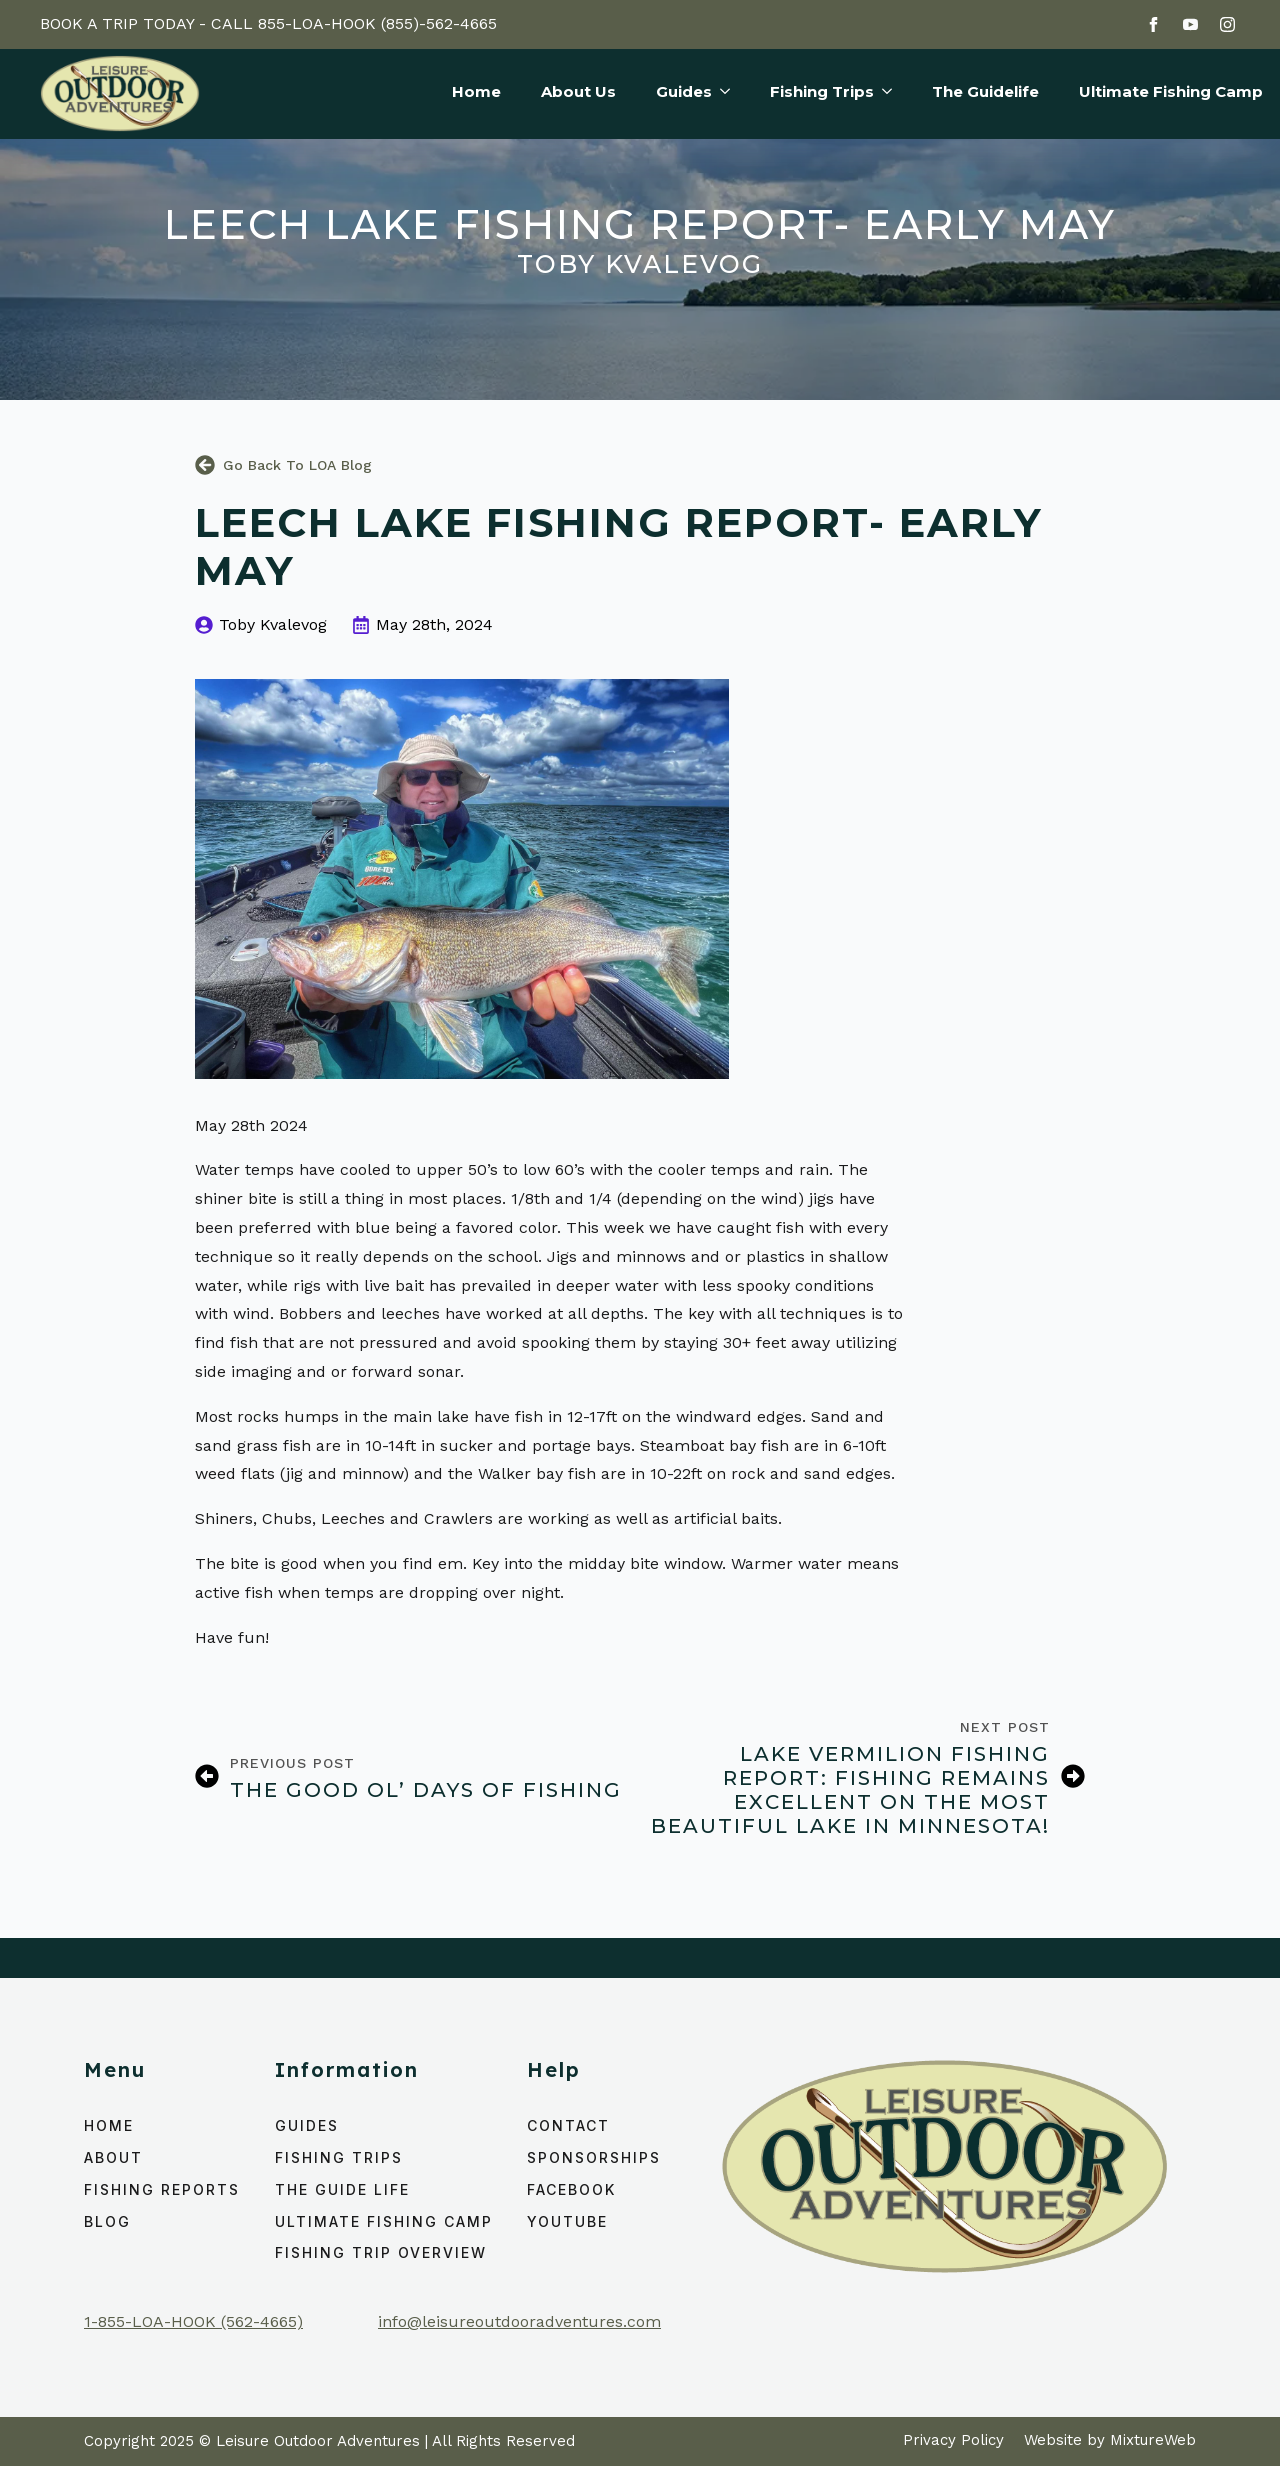 The image size is (1280, 2466). What do you see at coordinates (684, 92) in the screenshot?
I see `Guides` at bounding box center [684, 92].